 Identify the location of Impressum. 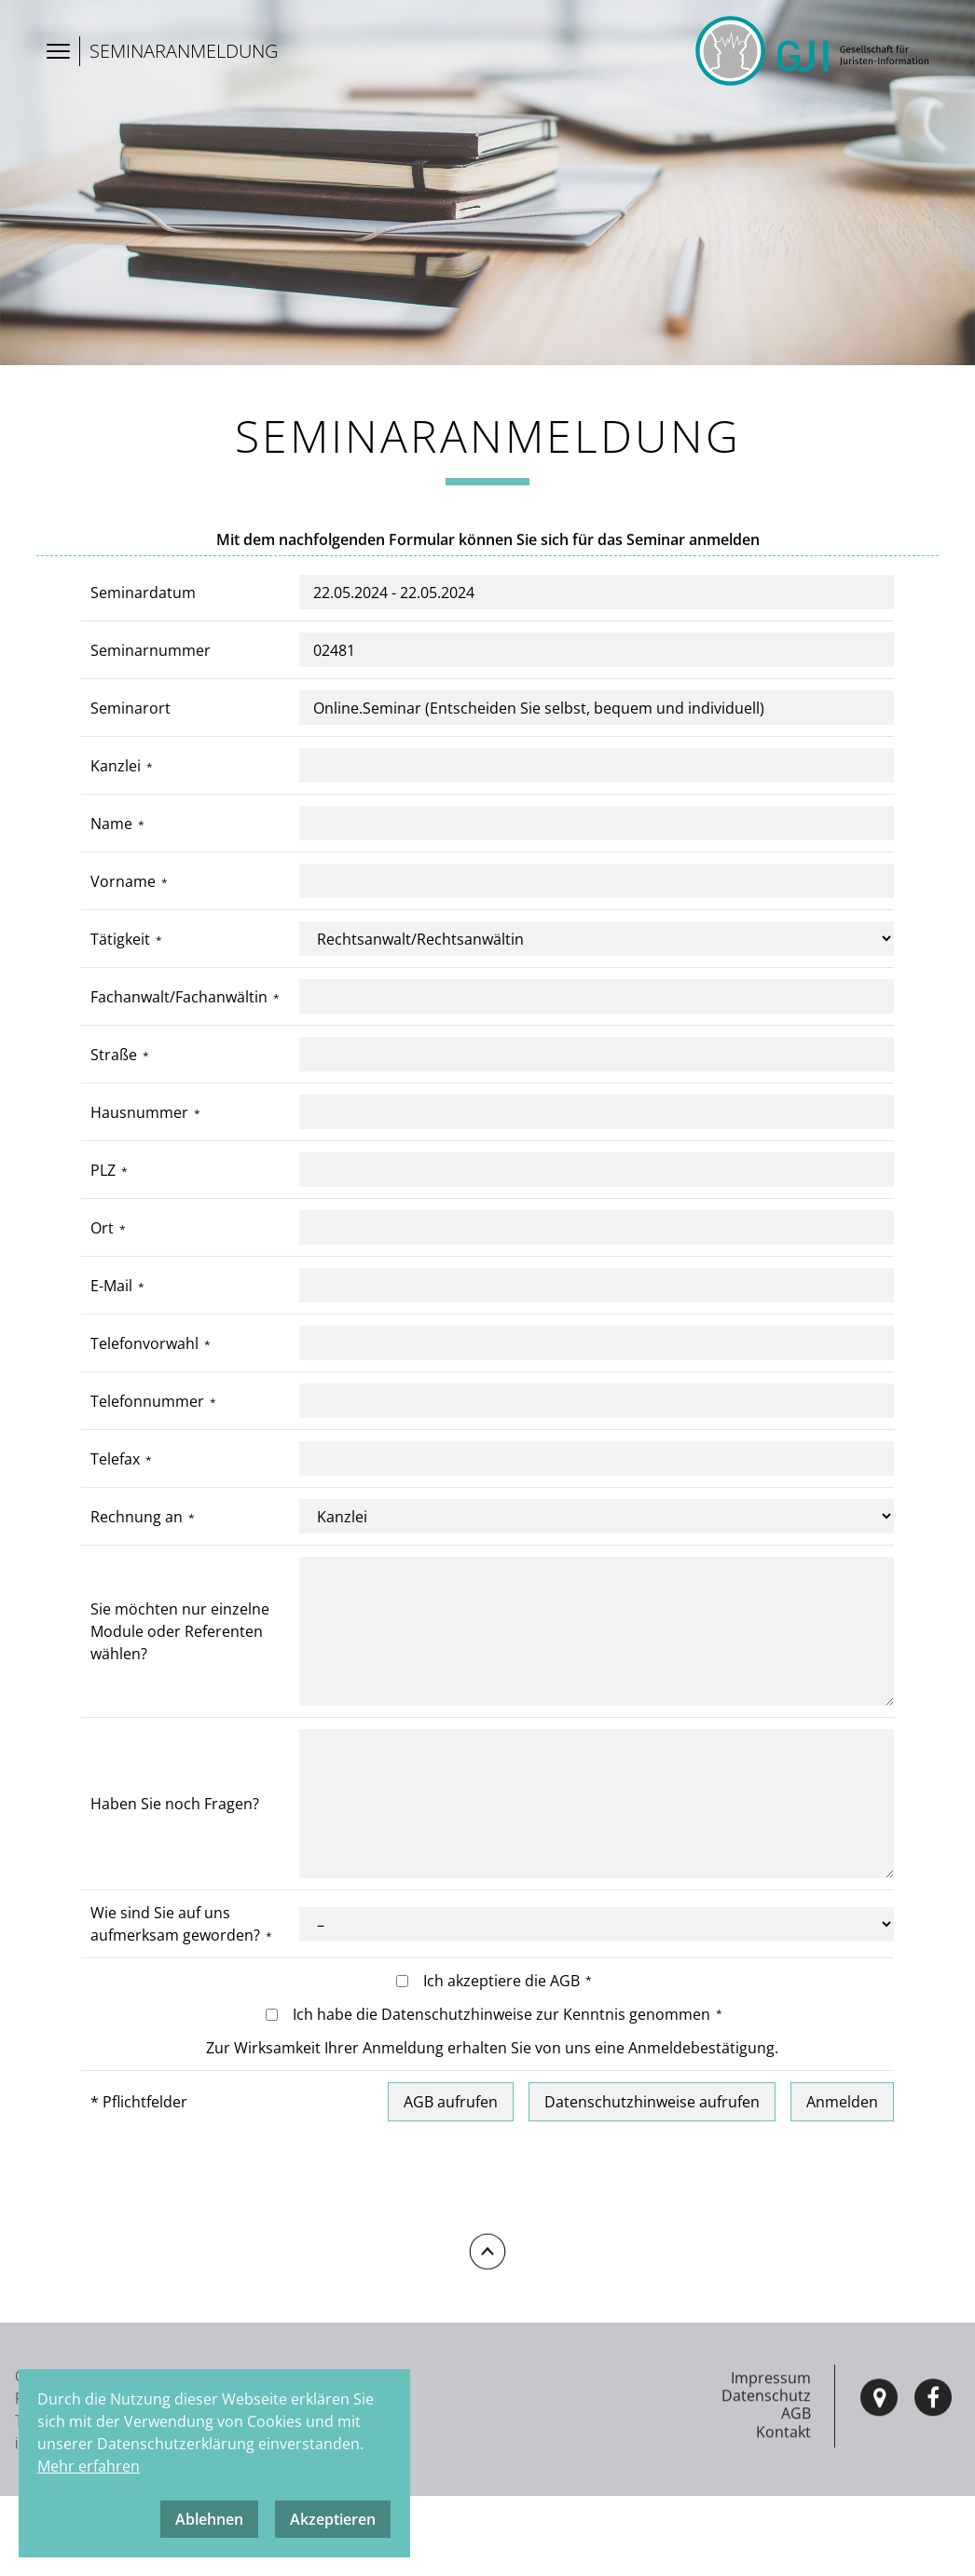
(771, 2453).